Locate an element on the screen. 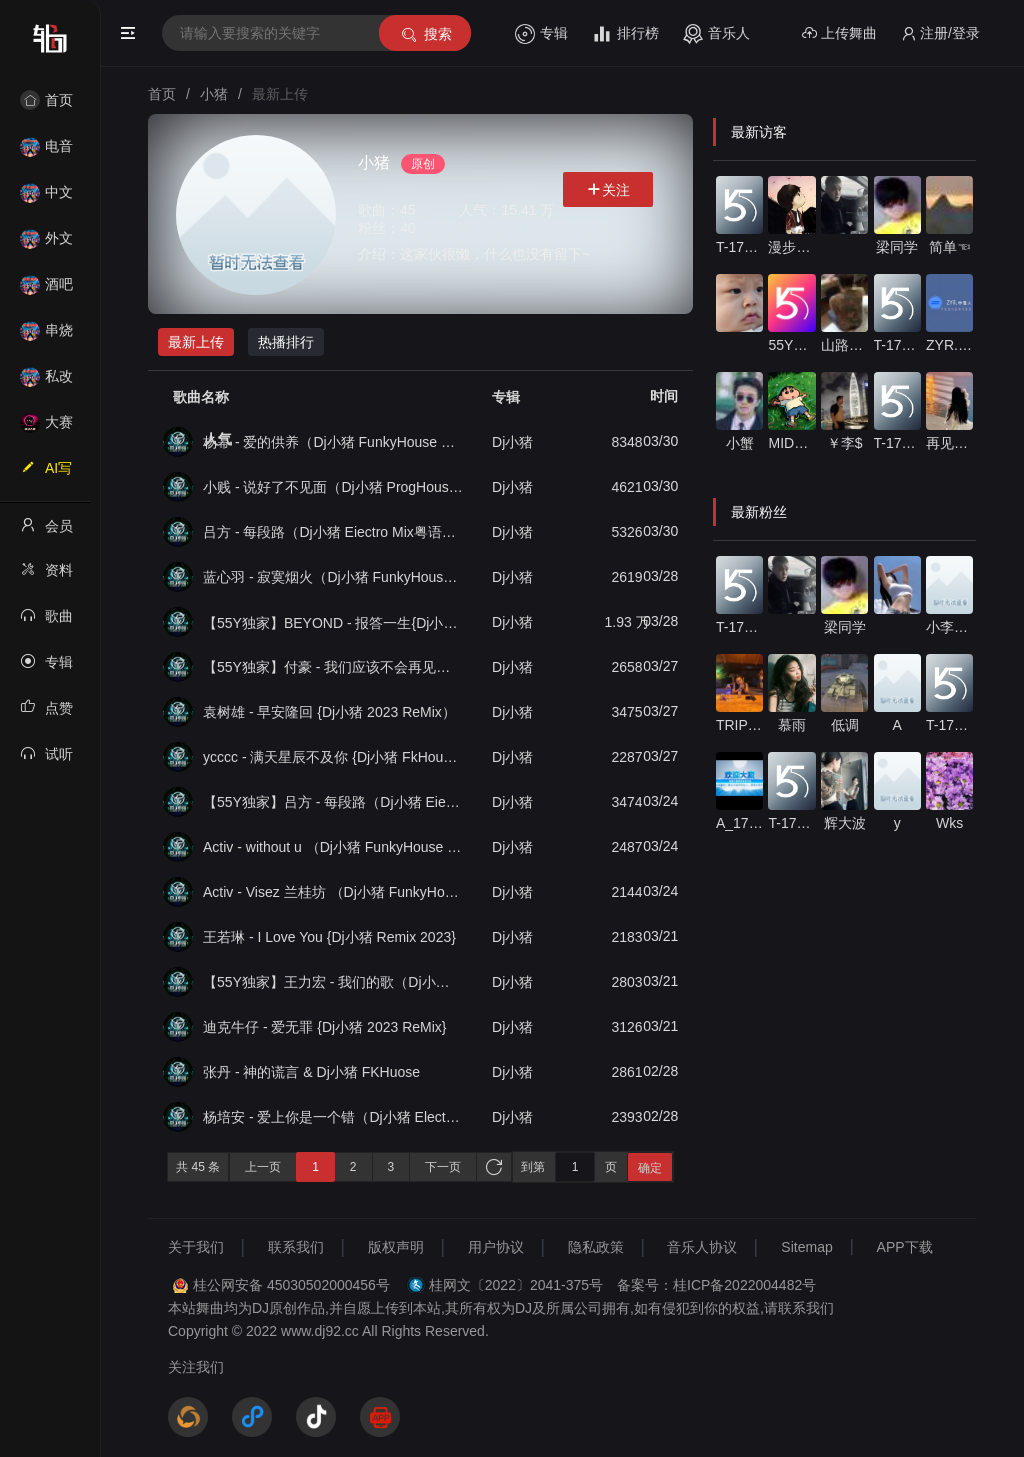 The image size is (1024, 1457). 会员中心 is located at coordinates (46, 532).